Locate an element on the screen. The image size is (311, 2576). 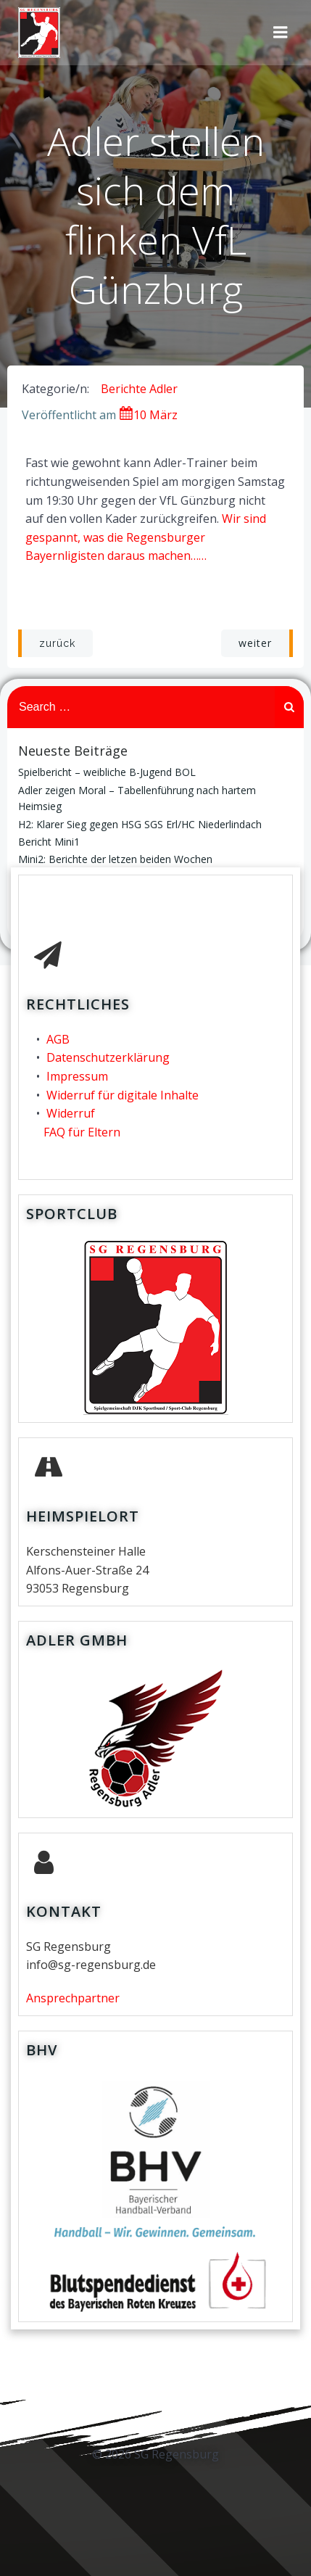
Spielbericht – weibliche B-Jugend BOL is located at coordinates (107, 772).